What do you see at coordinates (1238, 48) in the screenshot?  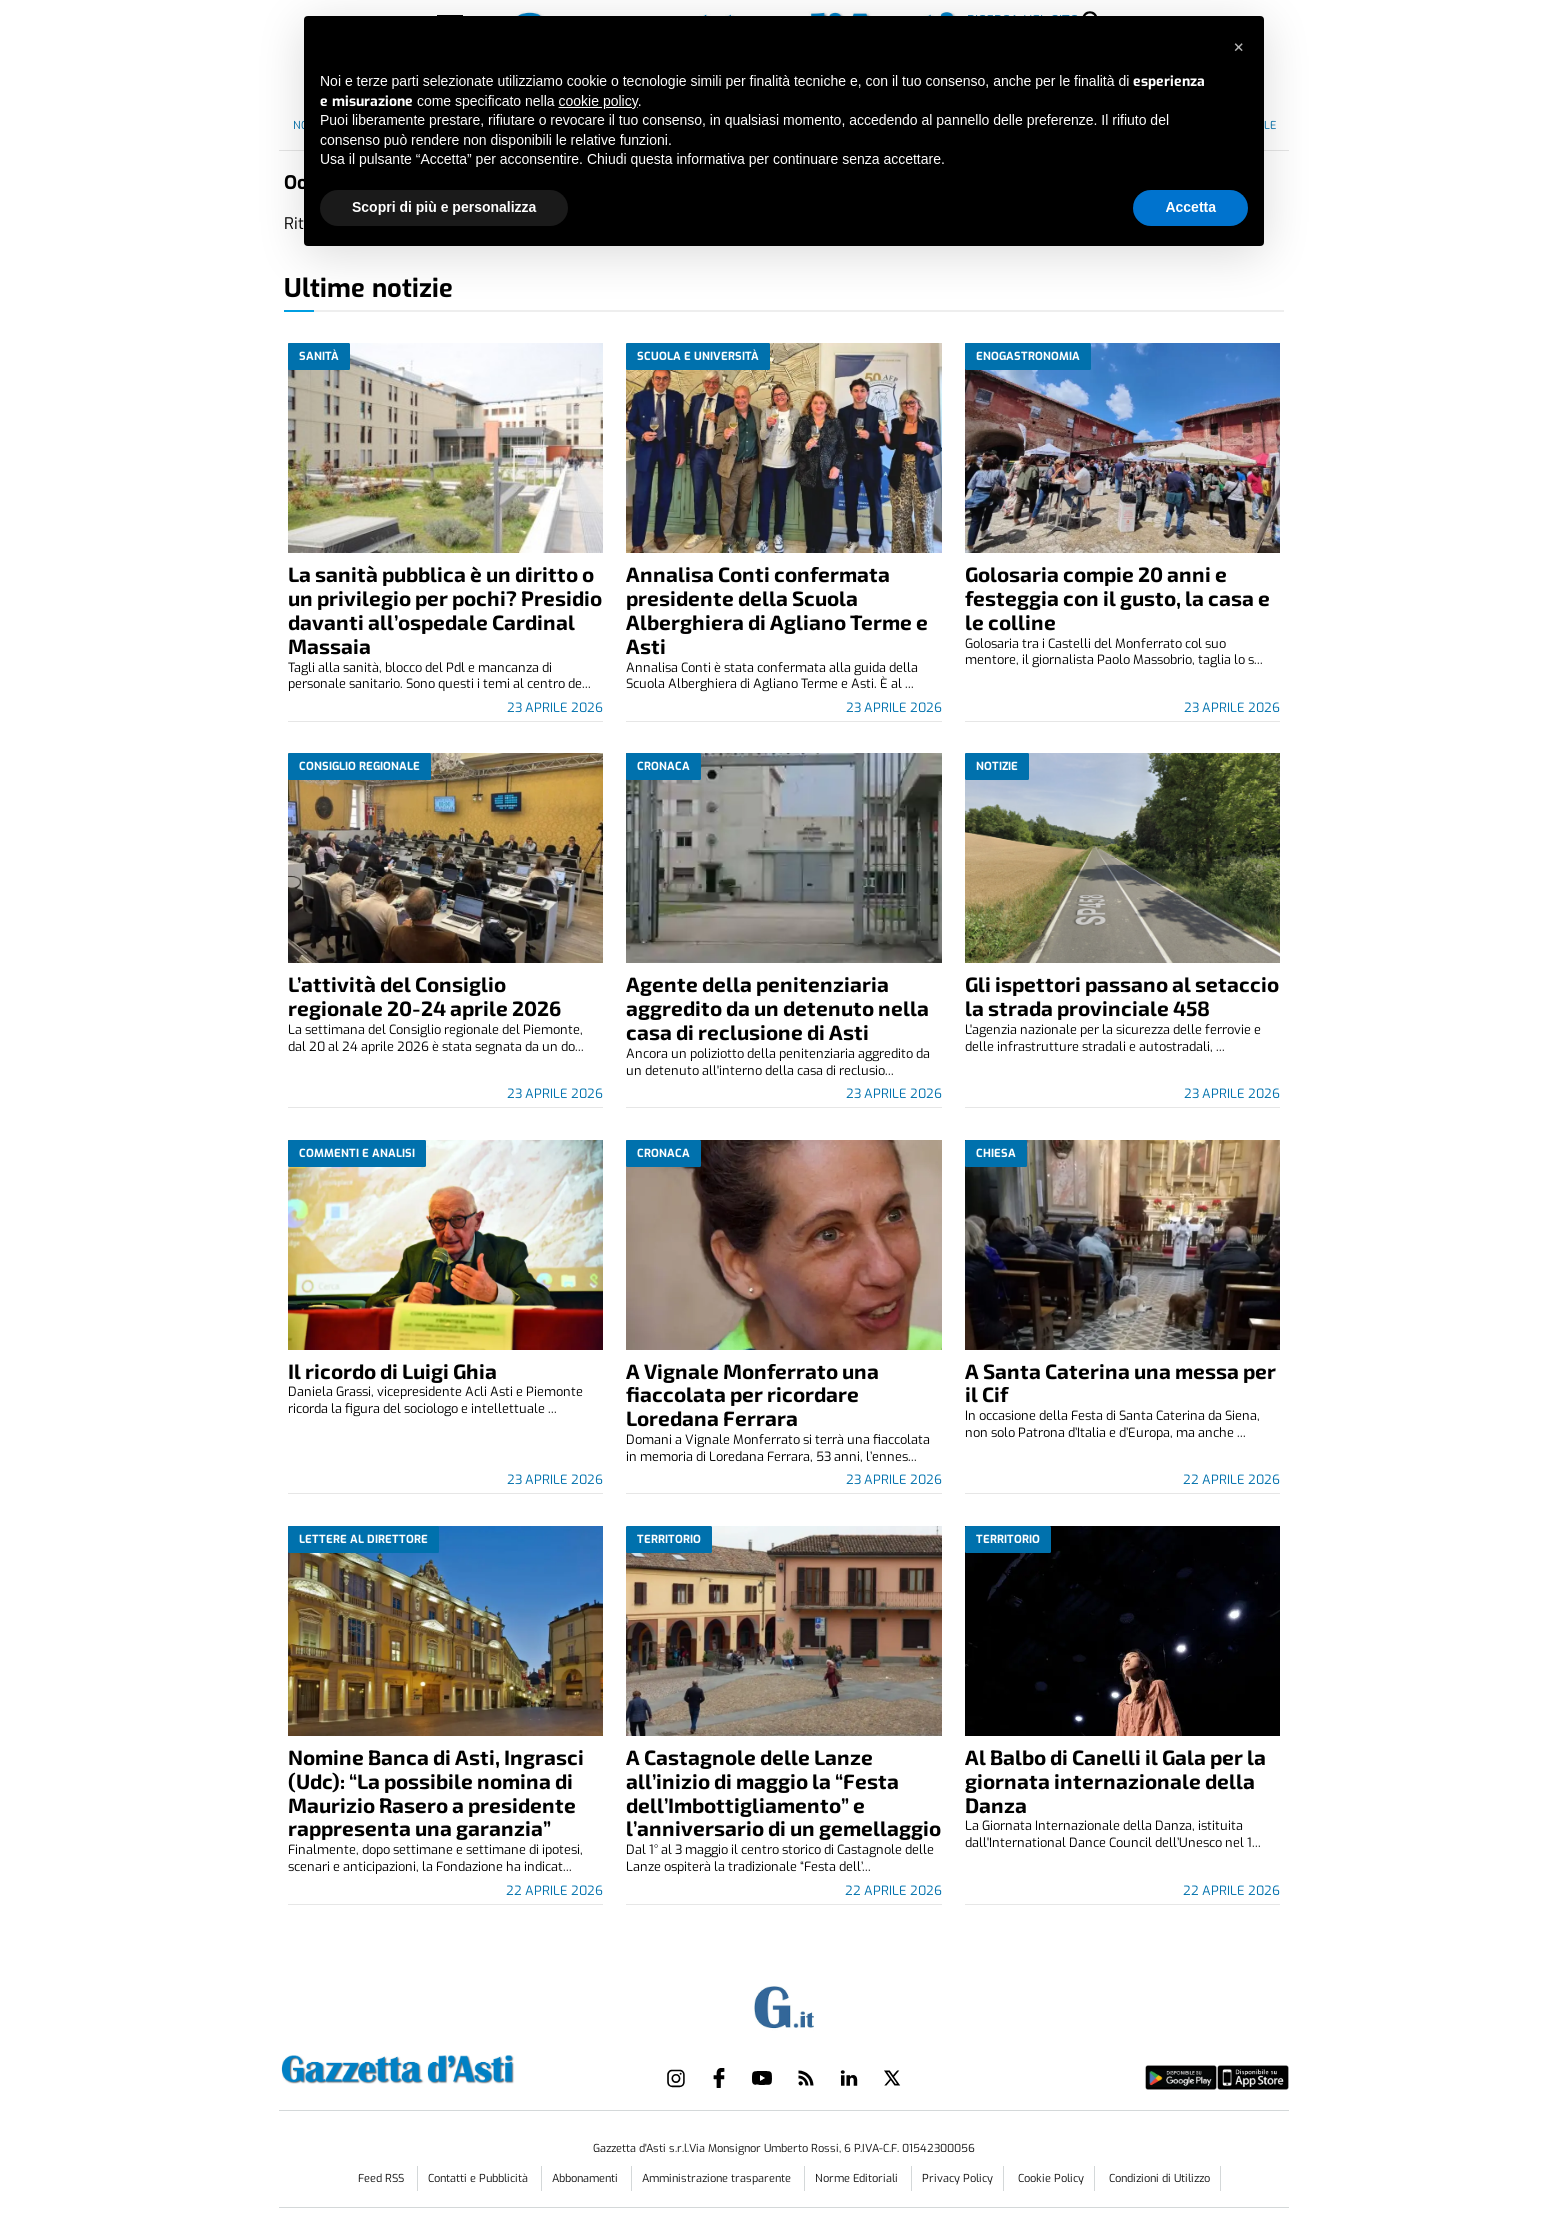 I see `[button]` at bounding box center [1238, 48].